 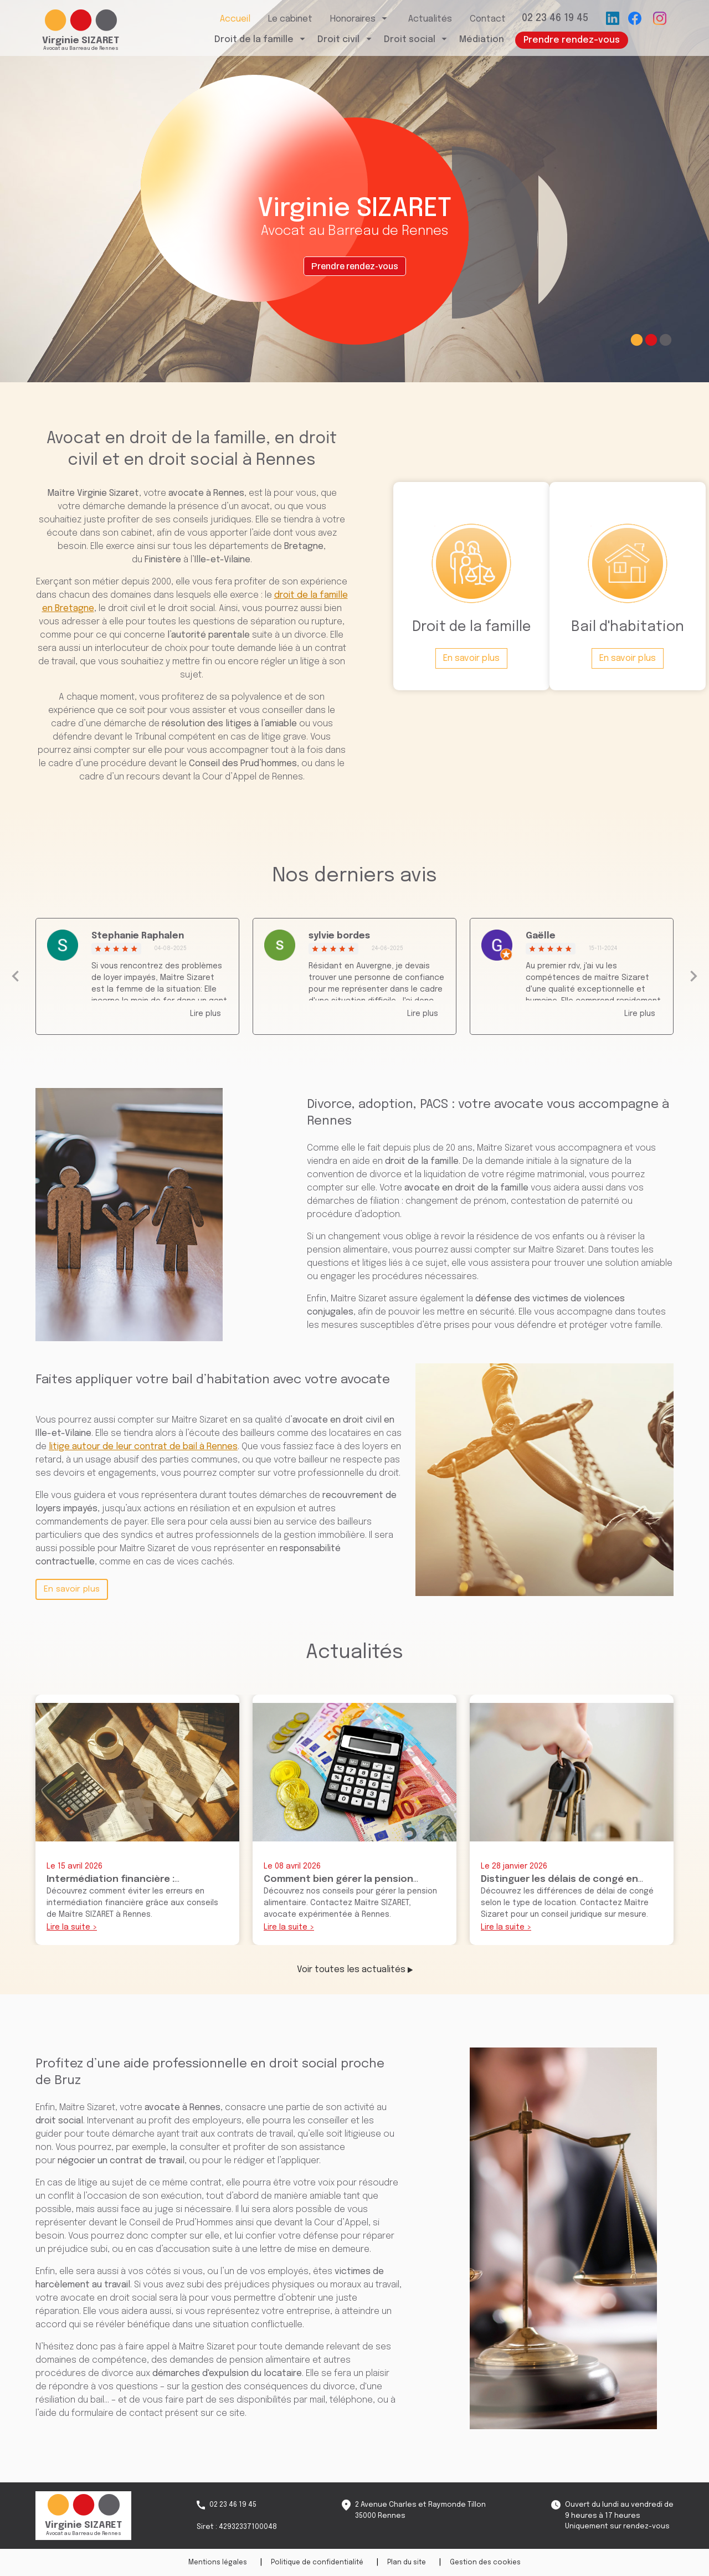 I want to click on Plan du site, so click(x=406, y=2562).